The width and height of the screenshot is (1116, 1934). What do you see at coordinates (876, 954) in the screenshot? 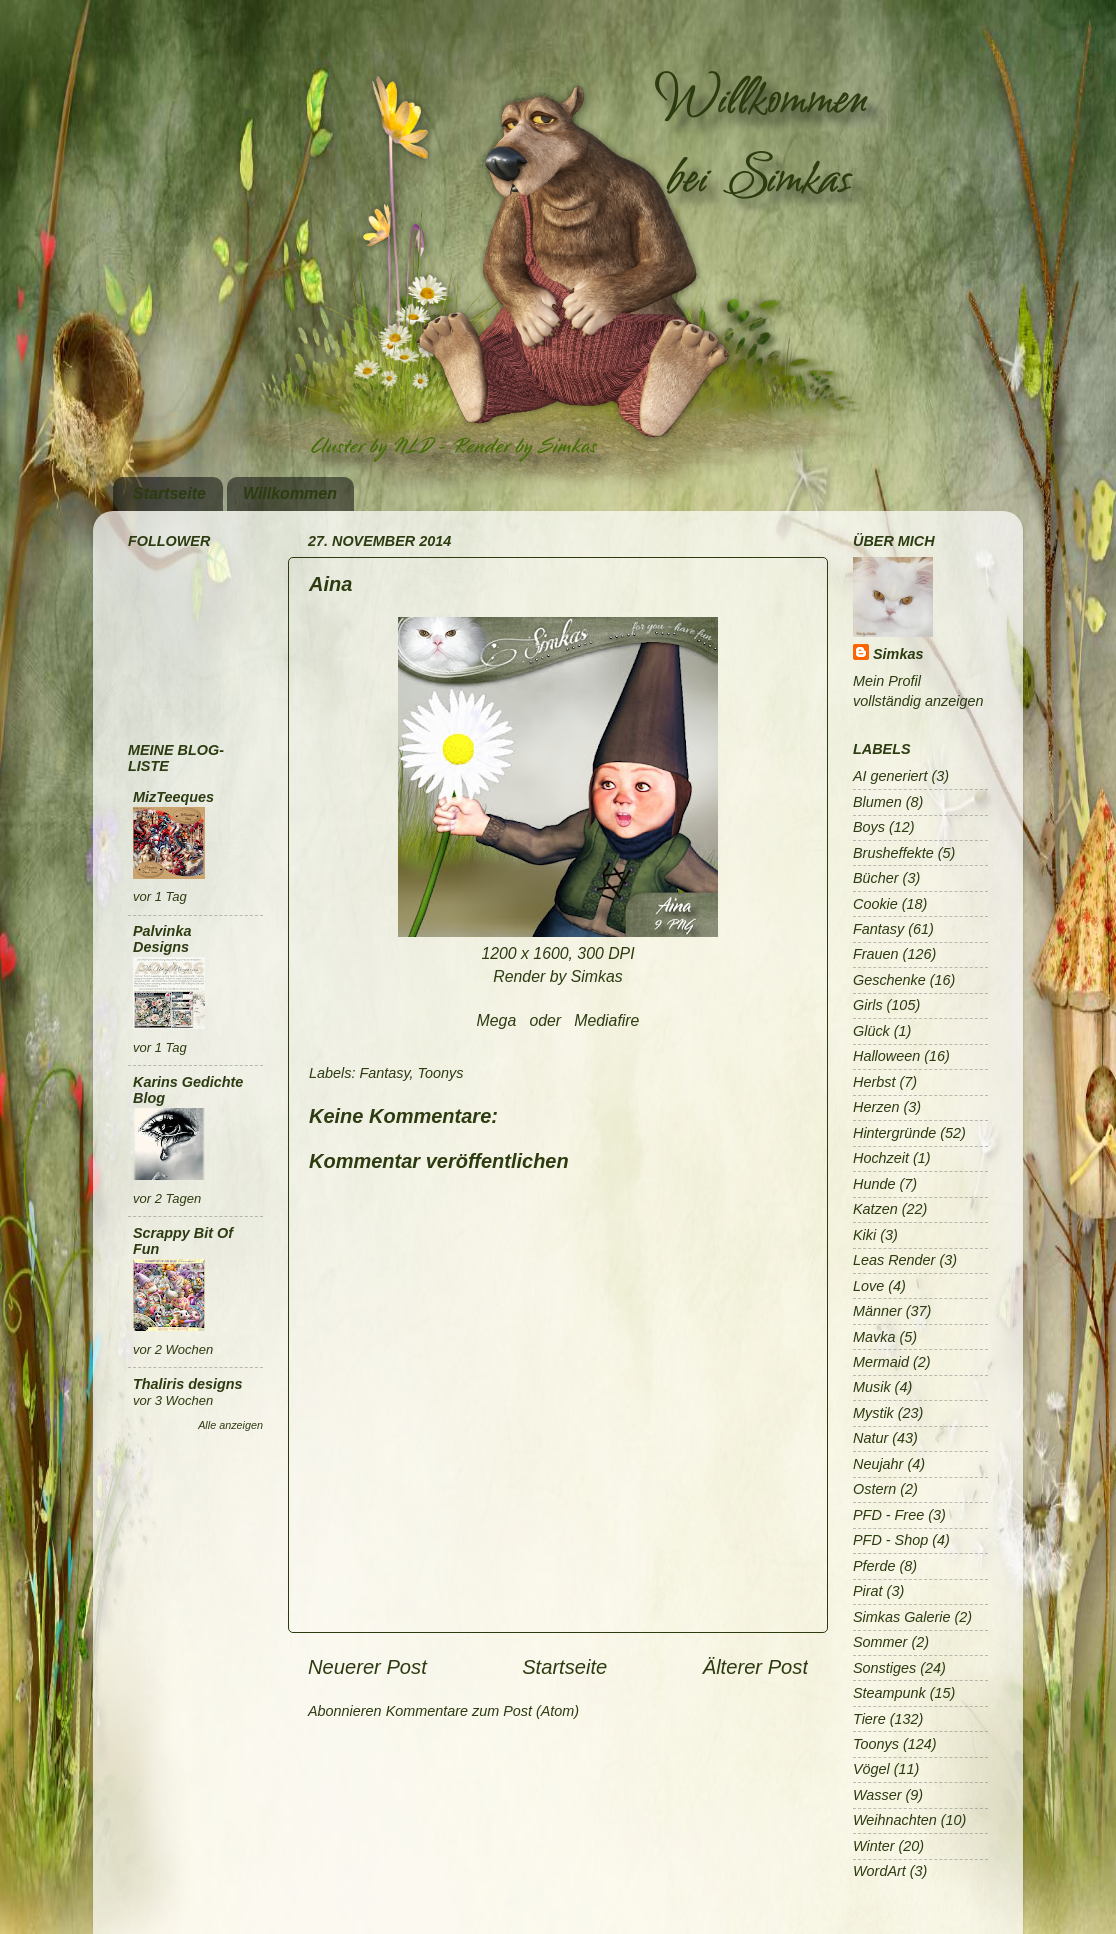
I see `Frauen` at bounding box center [876, 954].